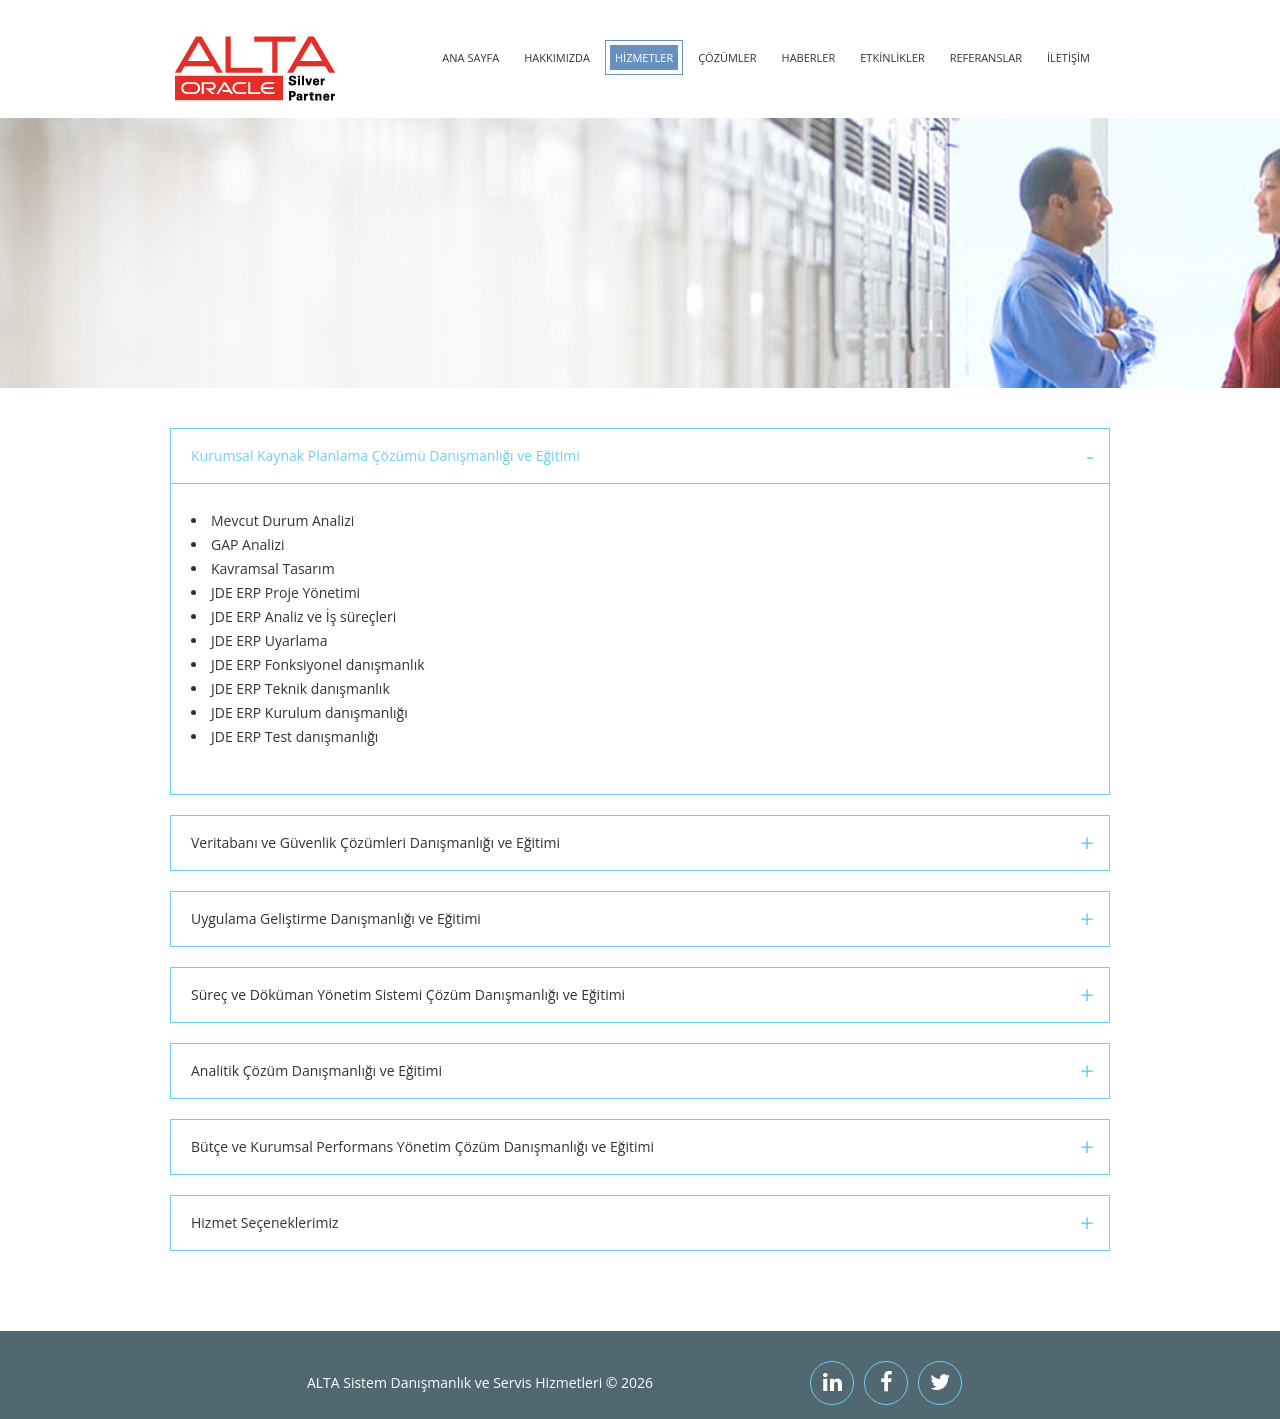 Image resolution: width=1280 pixels, height=1419 pixels. I want to click on Süreç ve Döküman Yönetim Sistemi Çözüm Danışmanlığı ve Eğitimi, so click(408, 994).